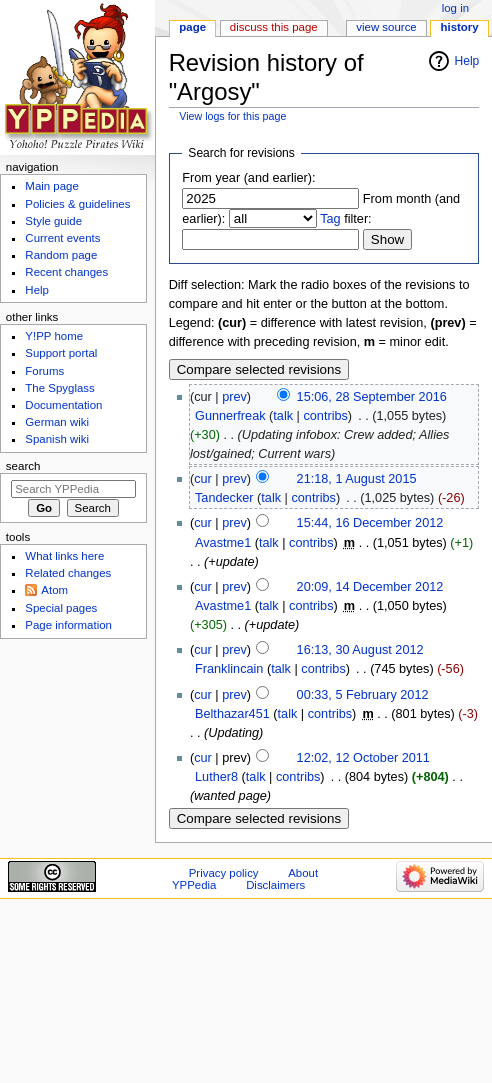 This screenshot has width=492, height=1083. Describe the element at coordinates (57, 439) in the screenshot. I see `Spanish wiki` at that location.